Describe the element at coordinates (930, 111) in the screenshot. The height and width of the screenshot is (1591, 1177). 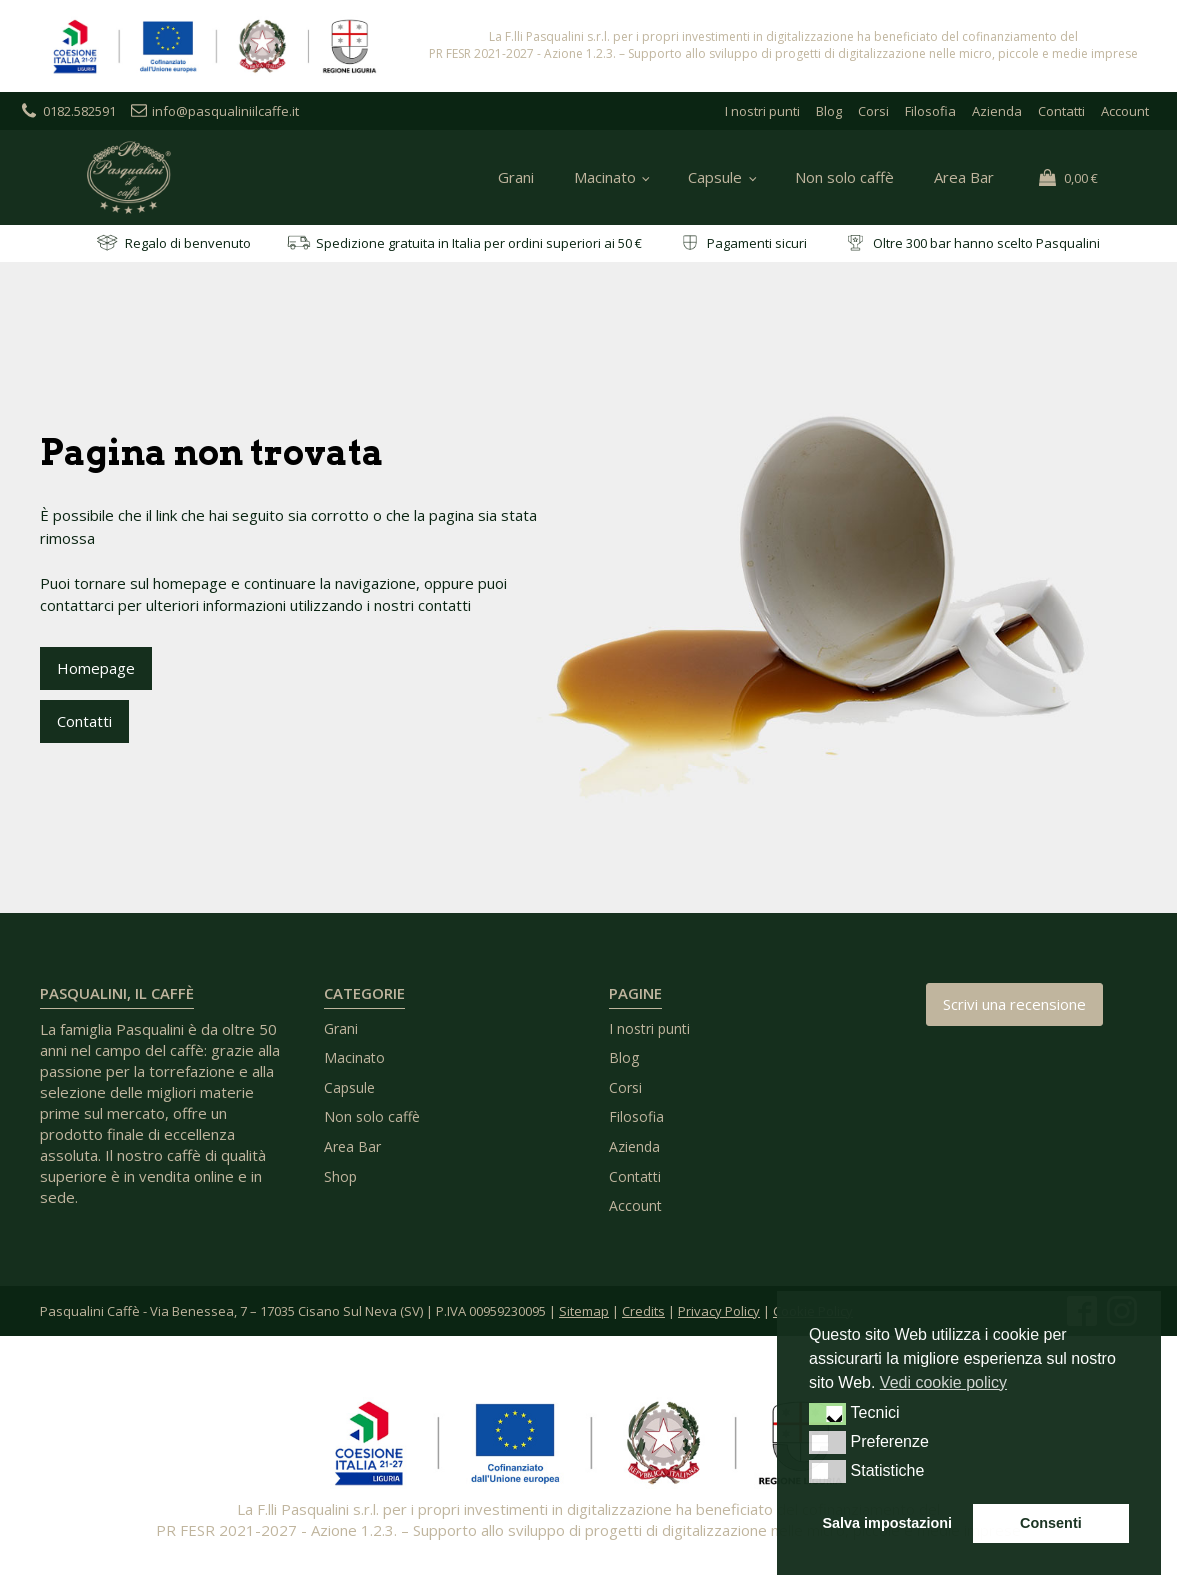
I see `Filosofia` at that location.